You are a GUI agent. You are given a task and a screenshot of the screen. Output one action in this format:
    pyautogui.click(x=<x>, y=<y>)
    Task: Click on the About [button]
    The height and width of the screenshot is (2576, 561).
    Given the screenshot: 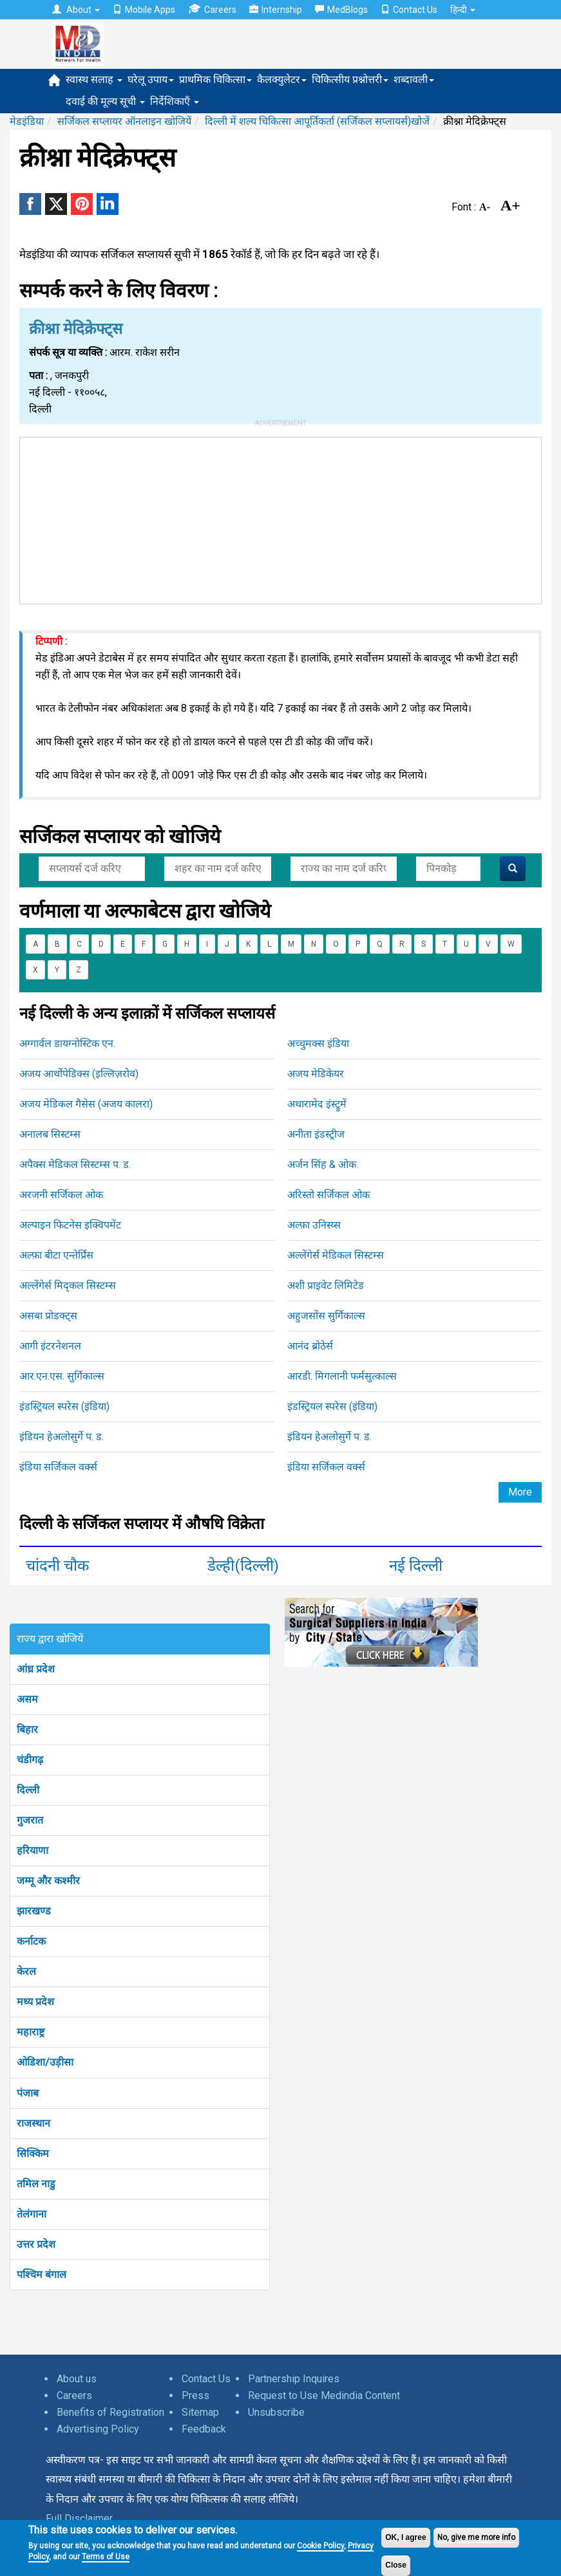 What is the action you would take?
    pyautogui.click(x=76, y=10)
    